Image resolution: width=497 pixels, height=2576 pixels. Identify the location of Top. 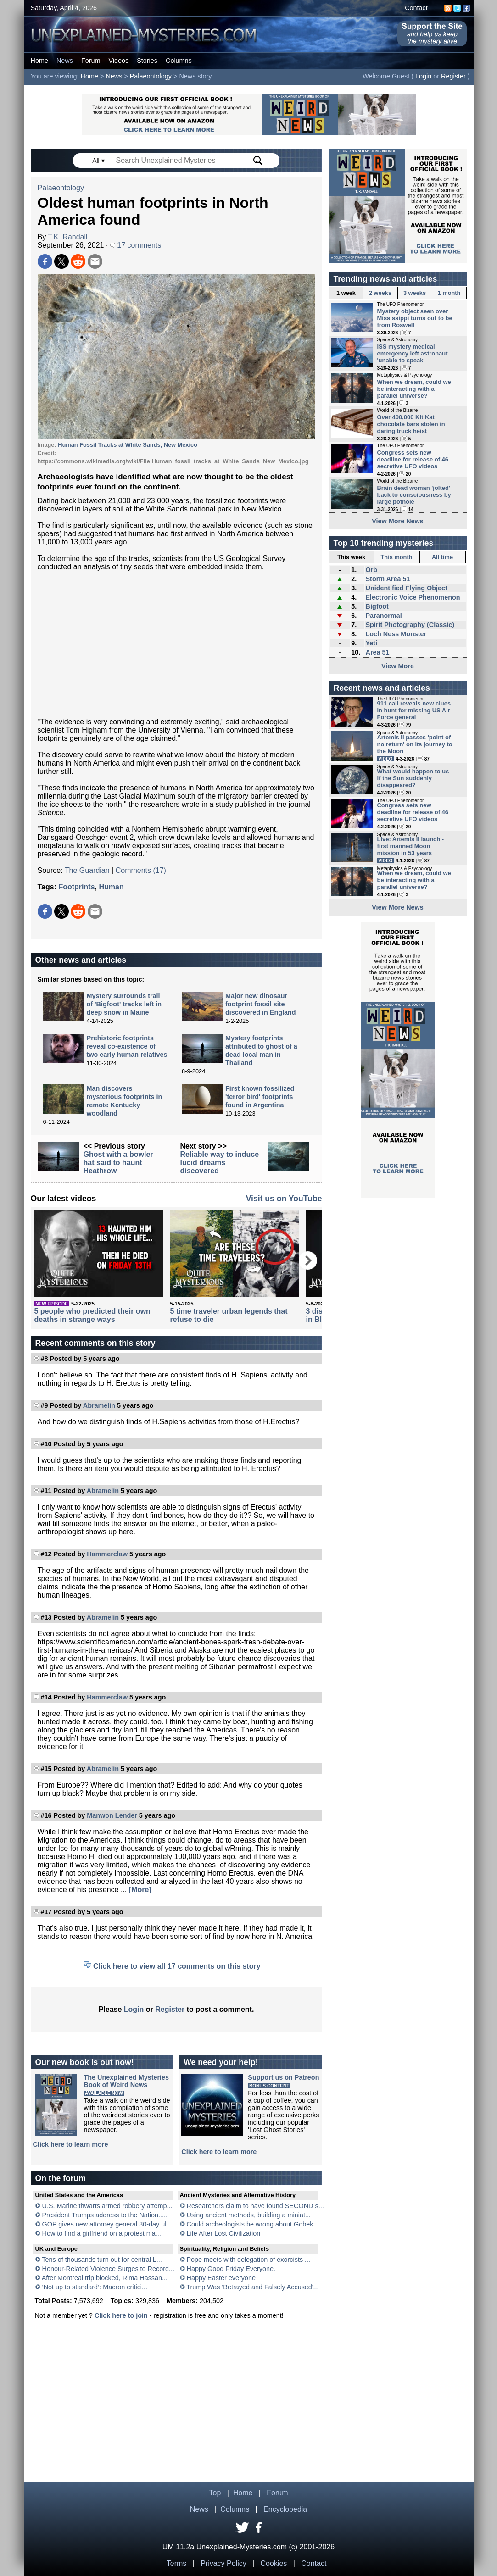
(215, 2493).